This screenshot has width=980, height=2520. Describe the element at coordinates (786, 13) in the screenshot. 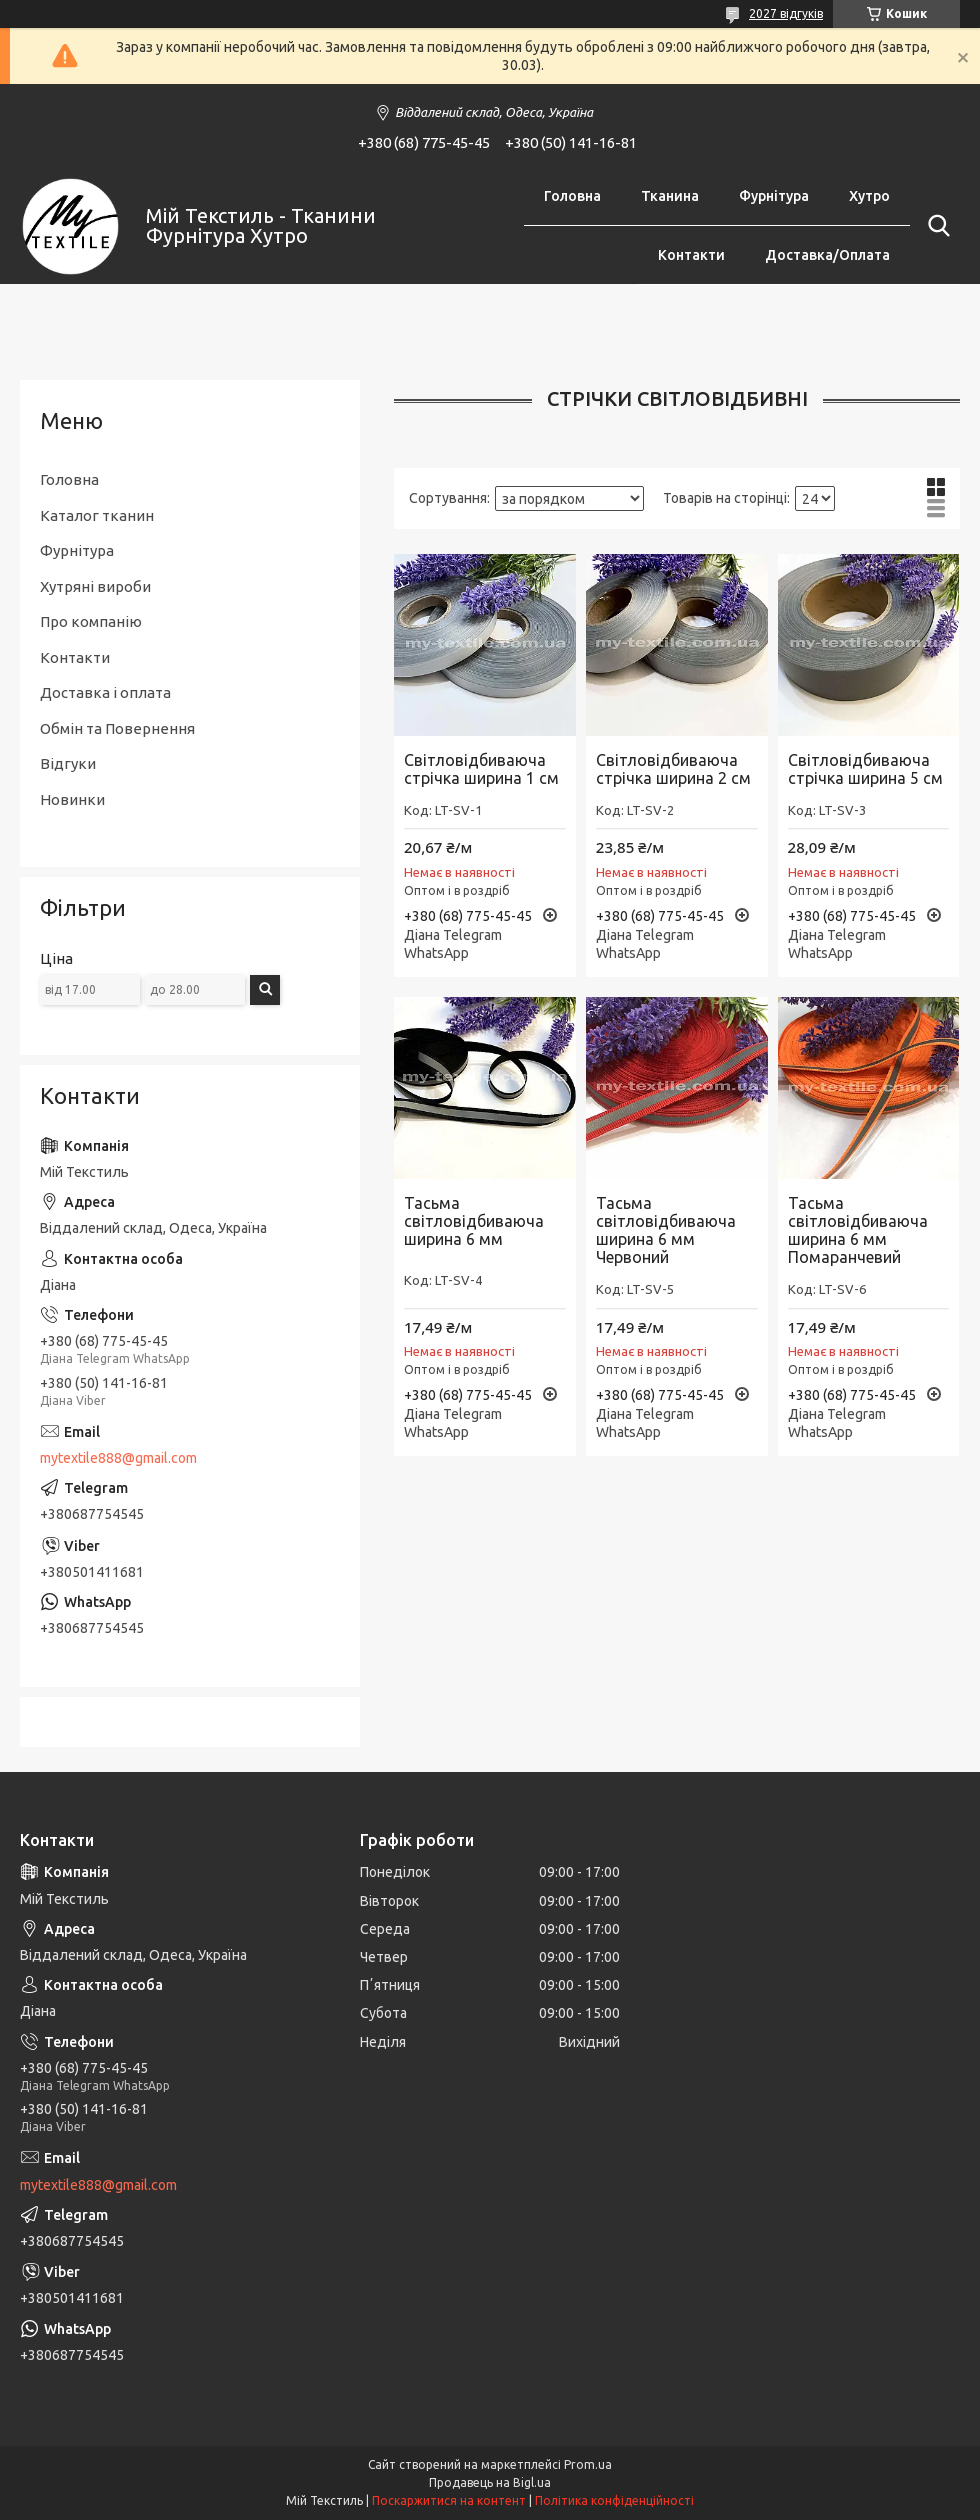

I see `2027 відгуків` at that location.